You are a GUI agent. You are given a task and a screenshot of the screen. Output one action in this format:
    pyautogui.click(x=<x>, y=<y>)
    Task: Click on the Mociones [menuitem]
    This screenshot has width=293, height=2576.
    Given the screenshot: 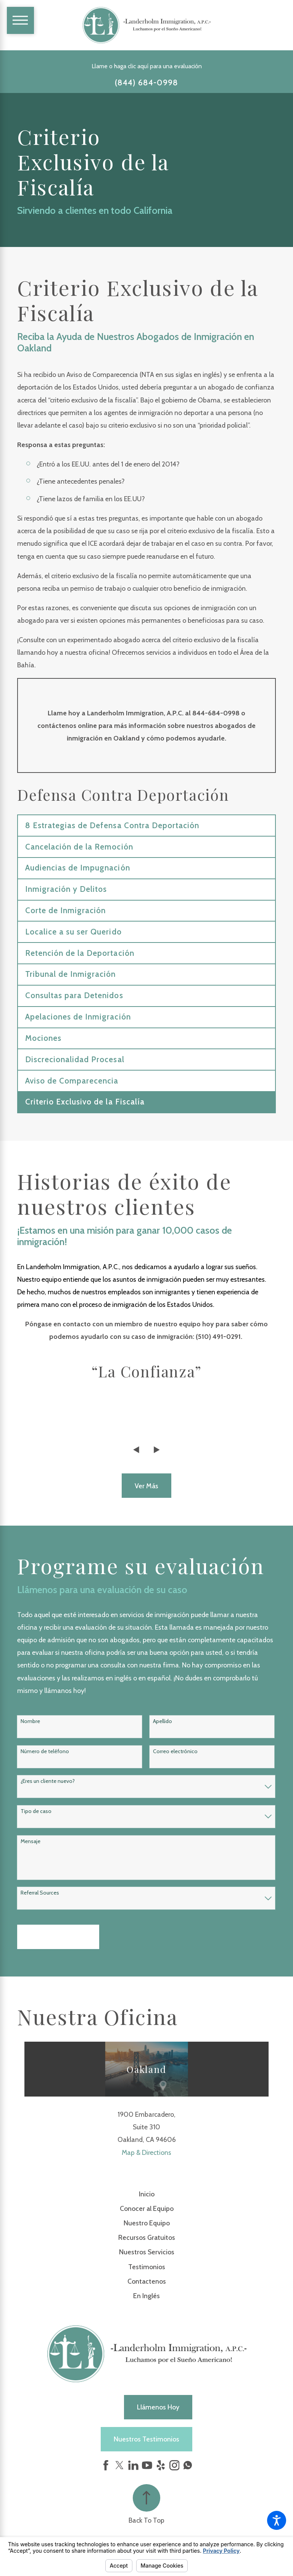 What is the action you would take?
    pyautogui.click(x=43, y=1038)
    